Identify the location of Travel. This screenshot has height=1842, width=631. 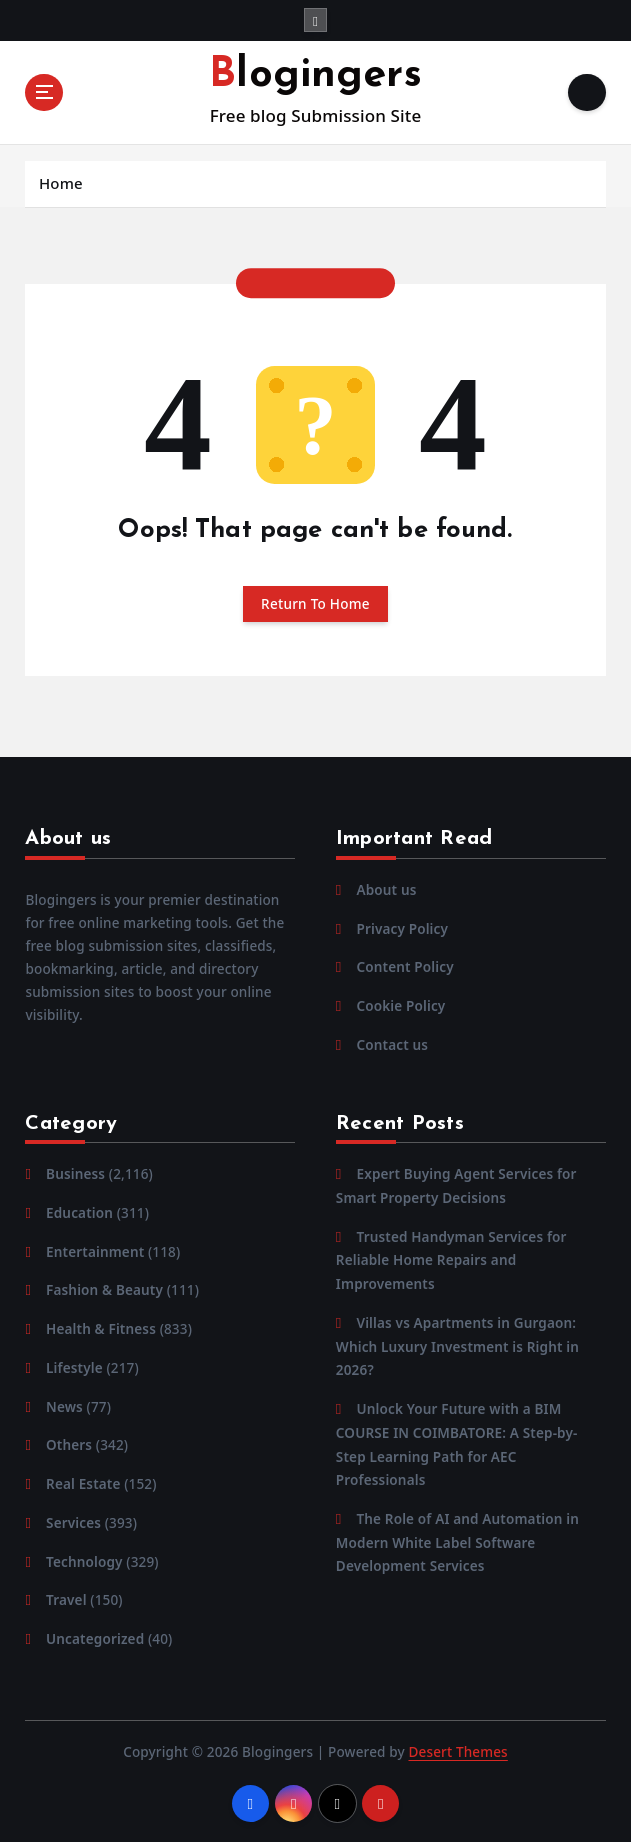
(66, 1600).